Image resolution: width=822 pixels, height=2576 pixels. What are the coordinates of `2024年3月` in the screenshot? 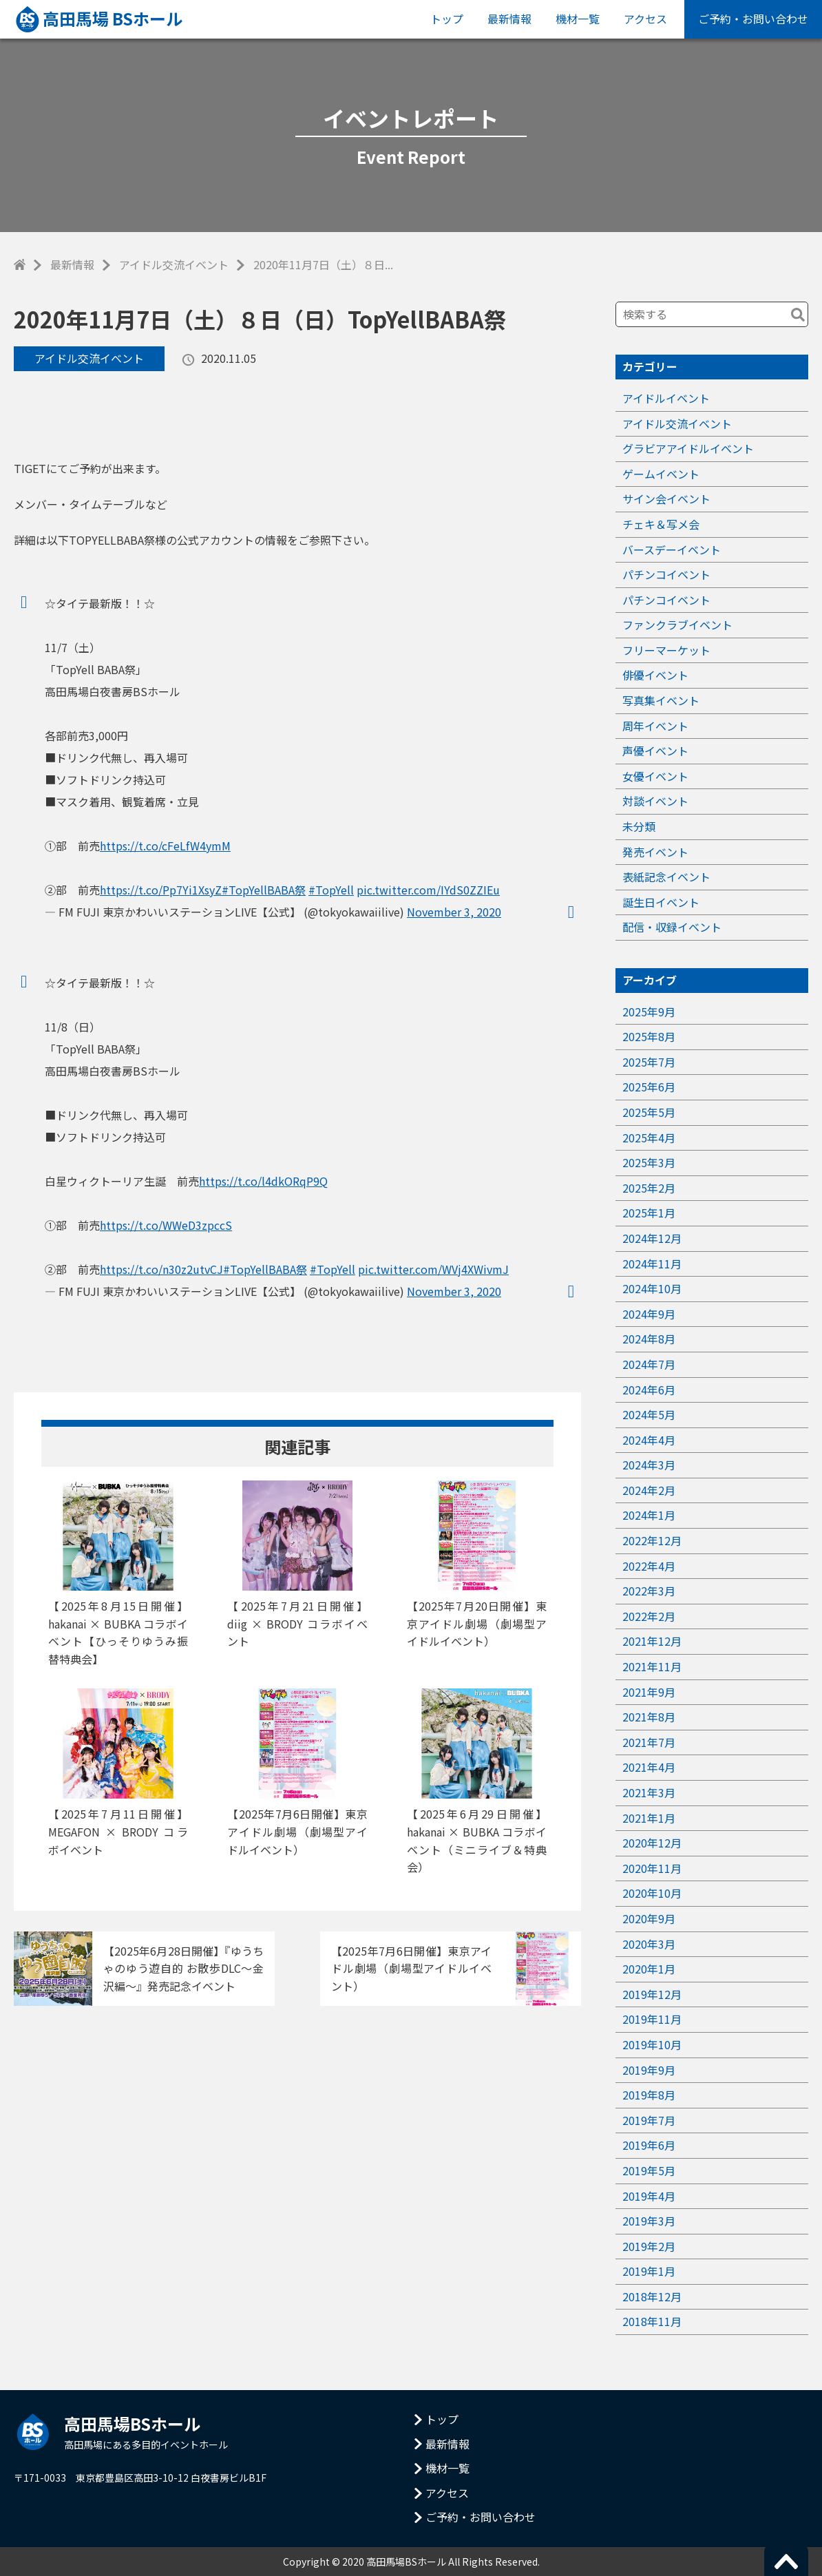 It's located at (648, 1464).